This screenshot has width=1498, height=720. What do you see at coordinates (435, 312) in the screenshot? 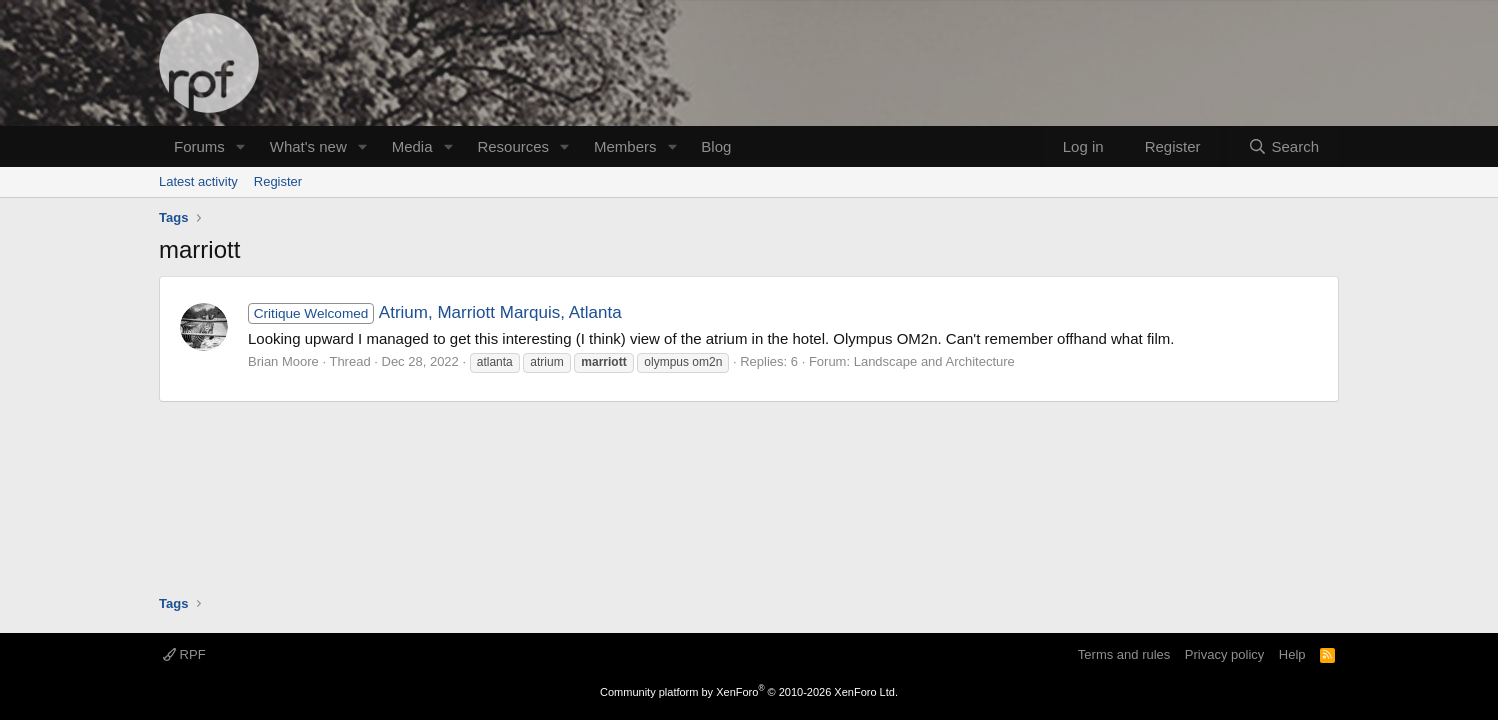
I see `Atrium, Marriott Marquis, Atlanta` at bounding box center [435, 312].